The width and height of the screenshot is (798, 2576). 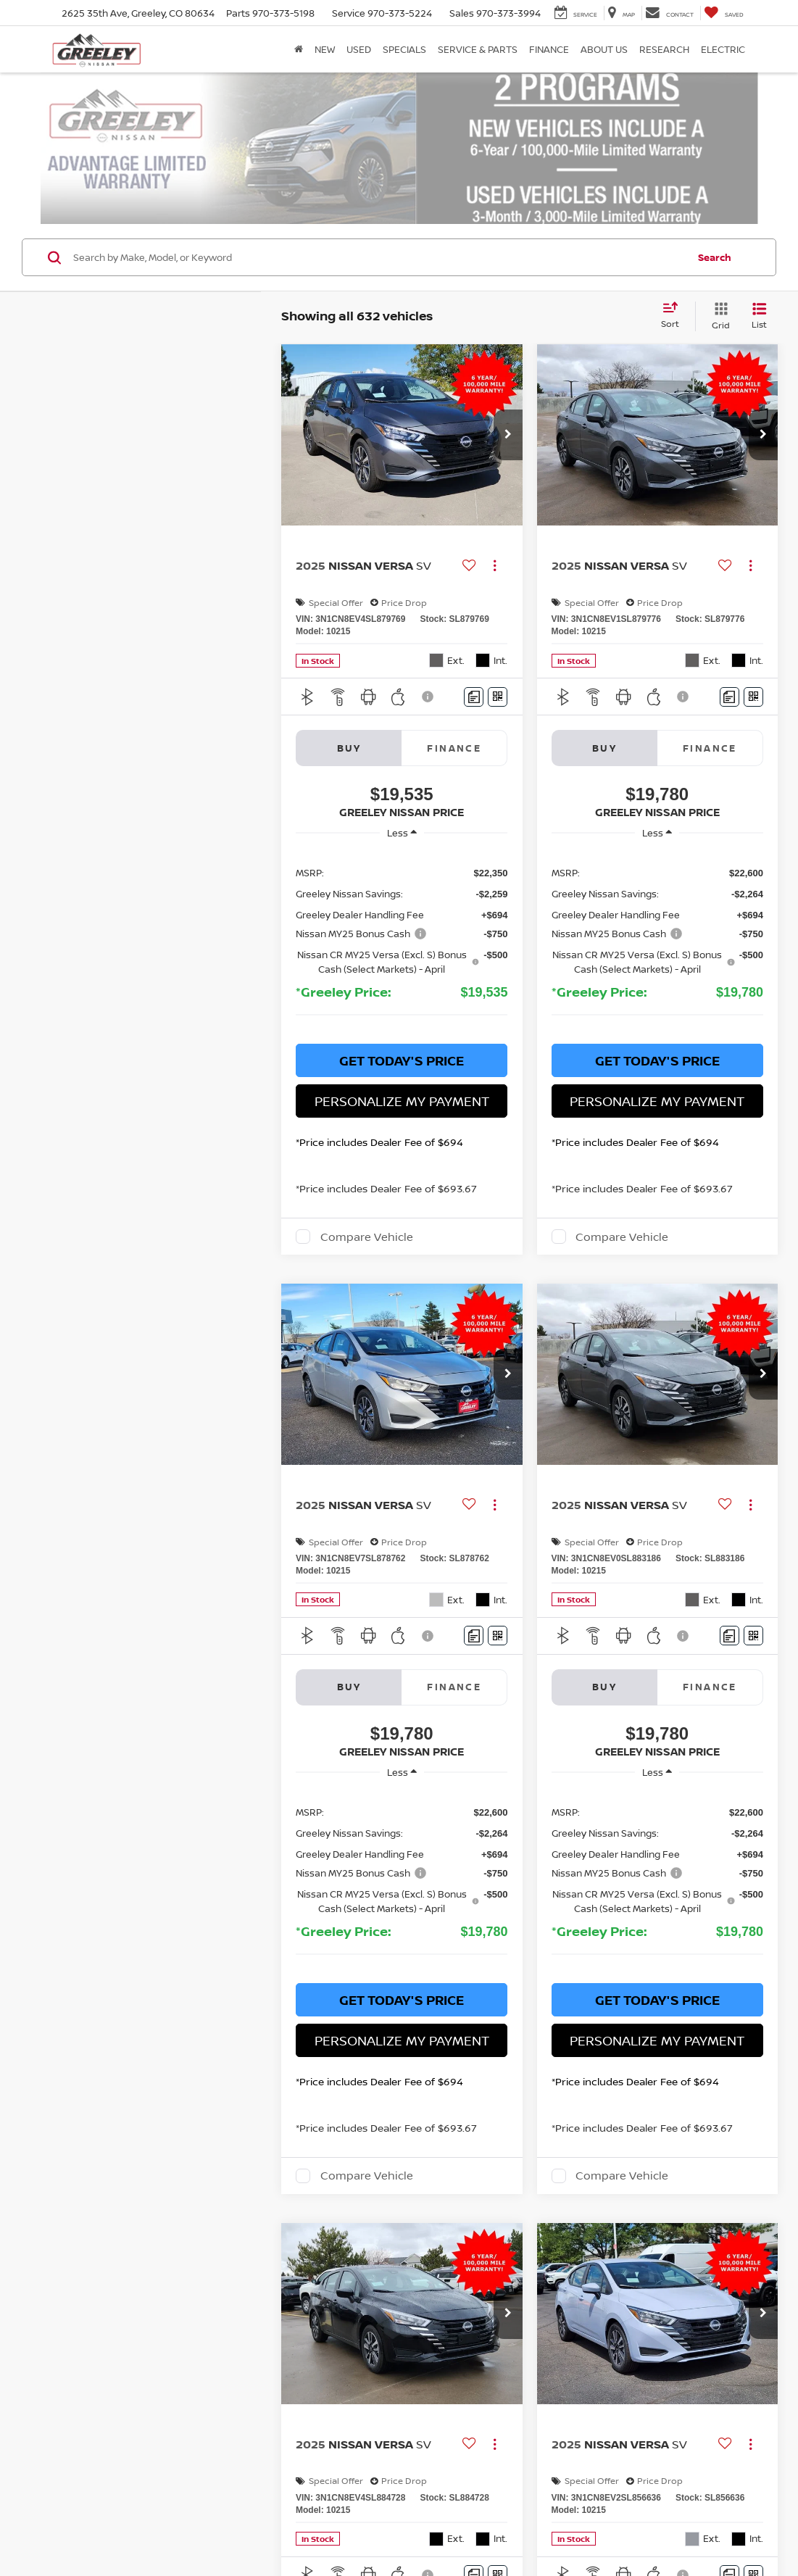 I want to click on Finance [tab], so click(x=454, y=695).